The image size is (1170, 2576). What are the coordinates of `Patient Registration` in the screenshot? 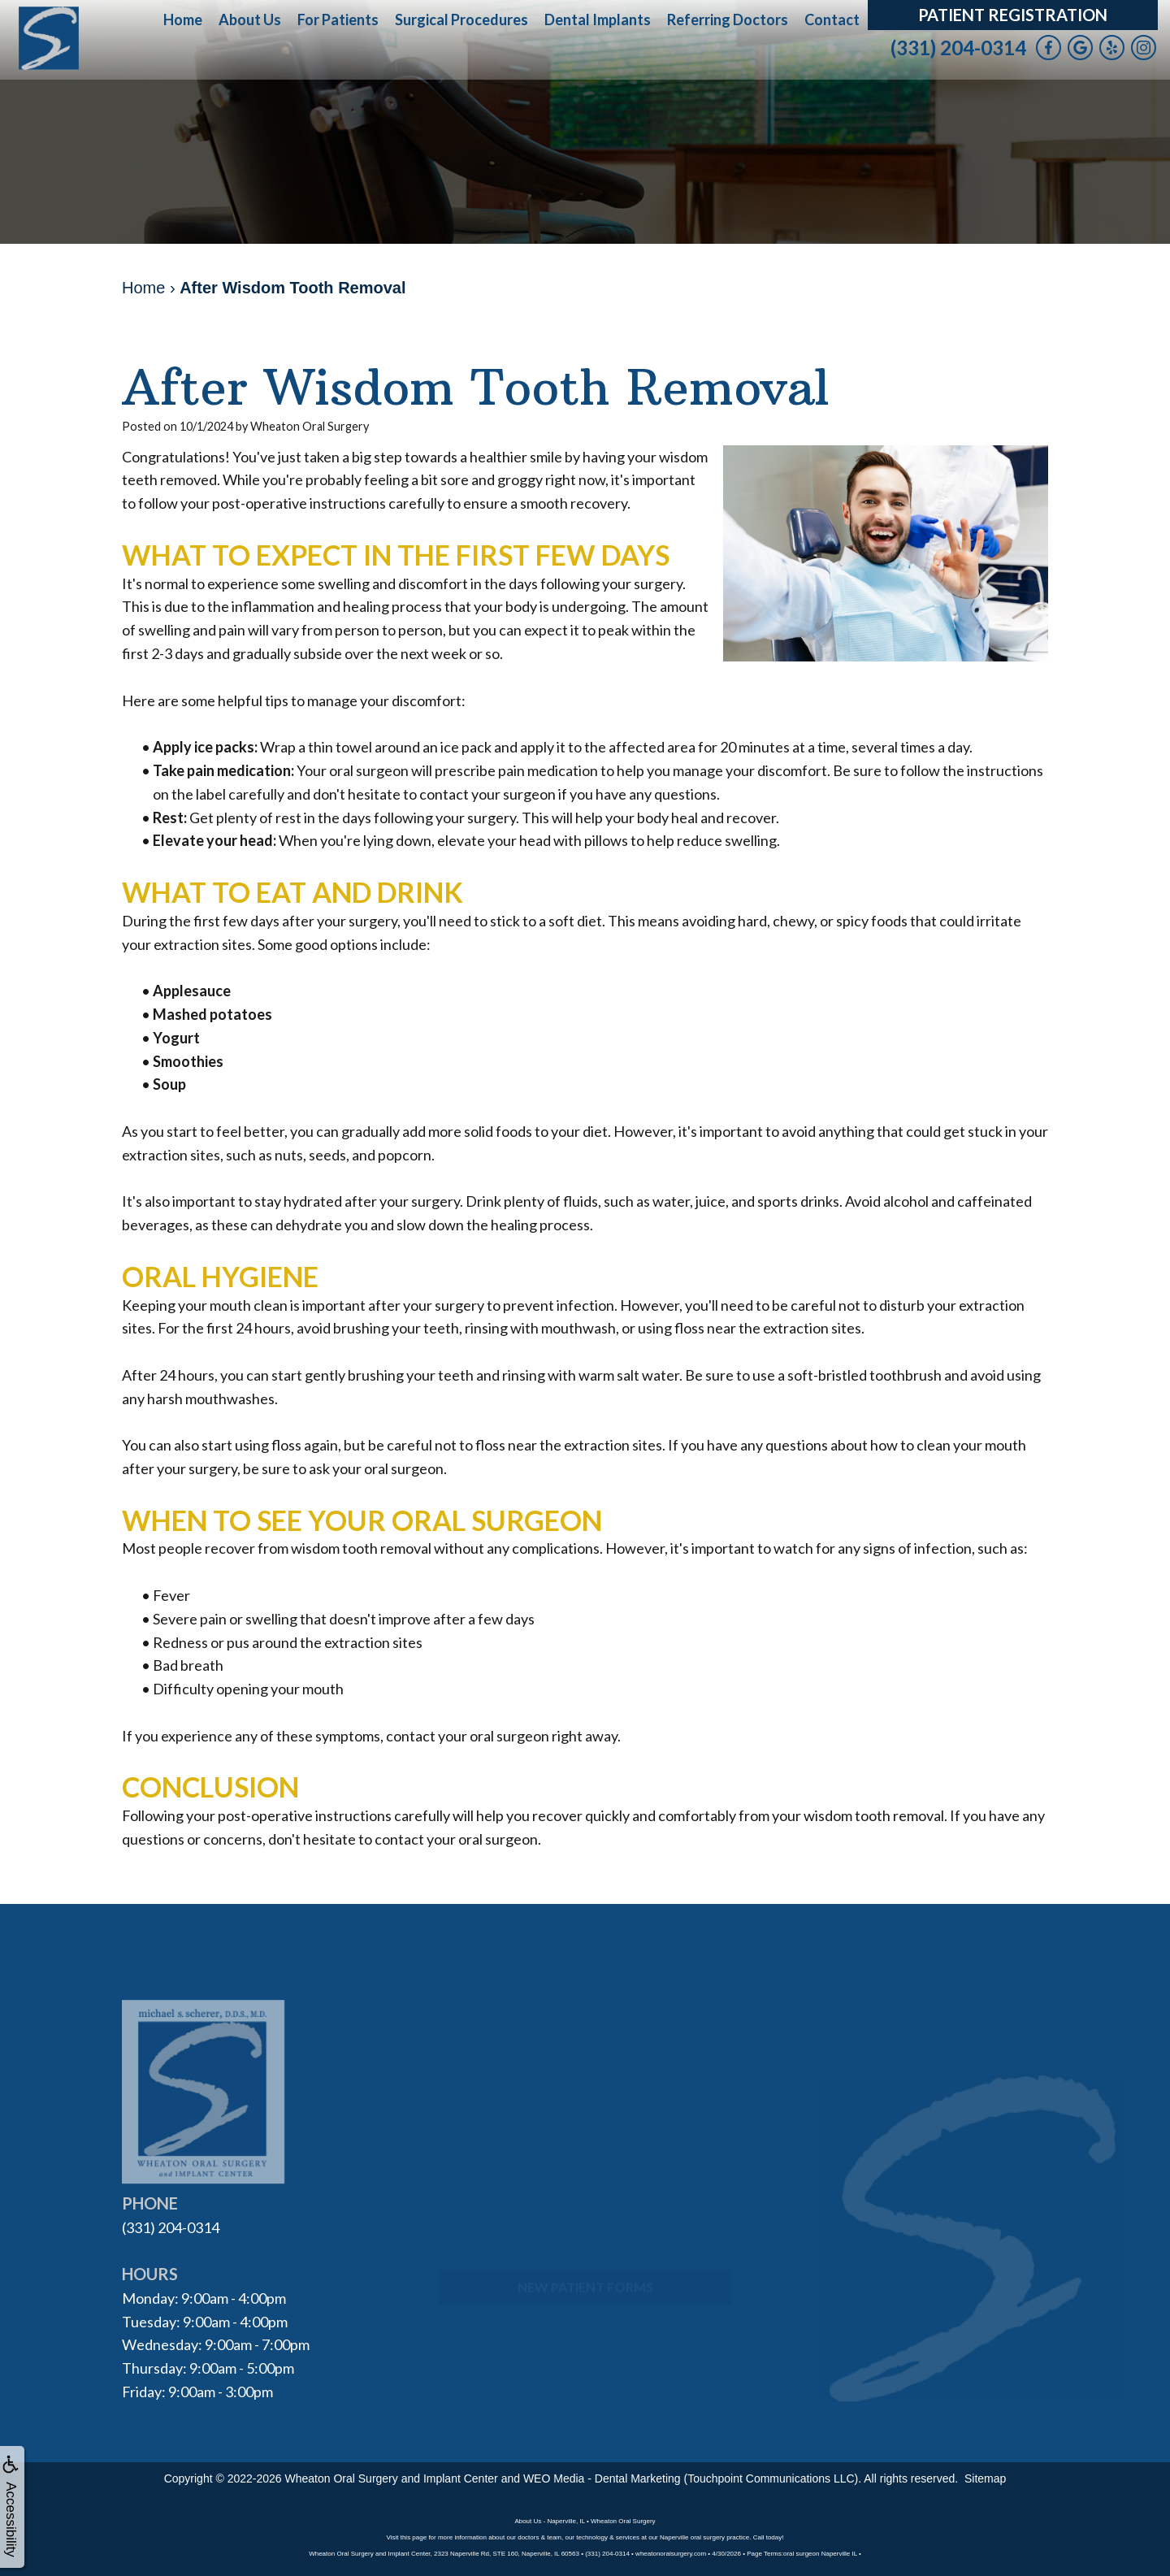 It's located at (1012, 14).